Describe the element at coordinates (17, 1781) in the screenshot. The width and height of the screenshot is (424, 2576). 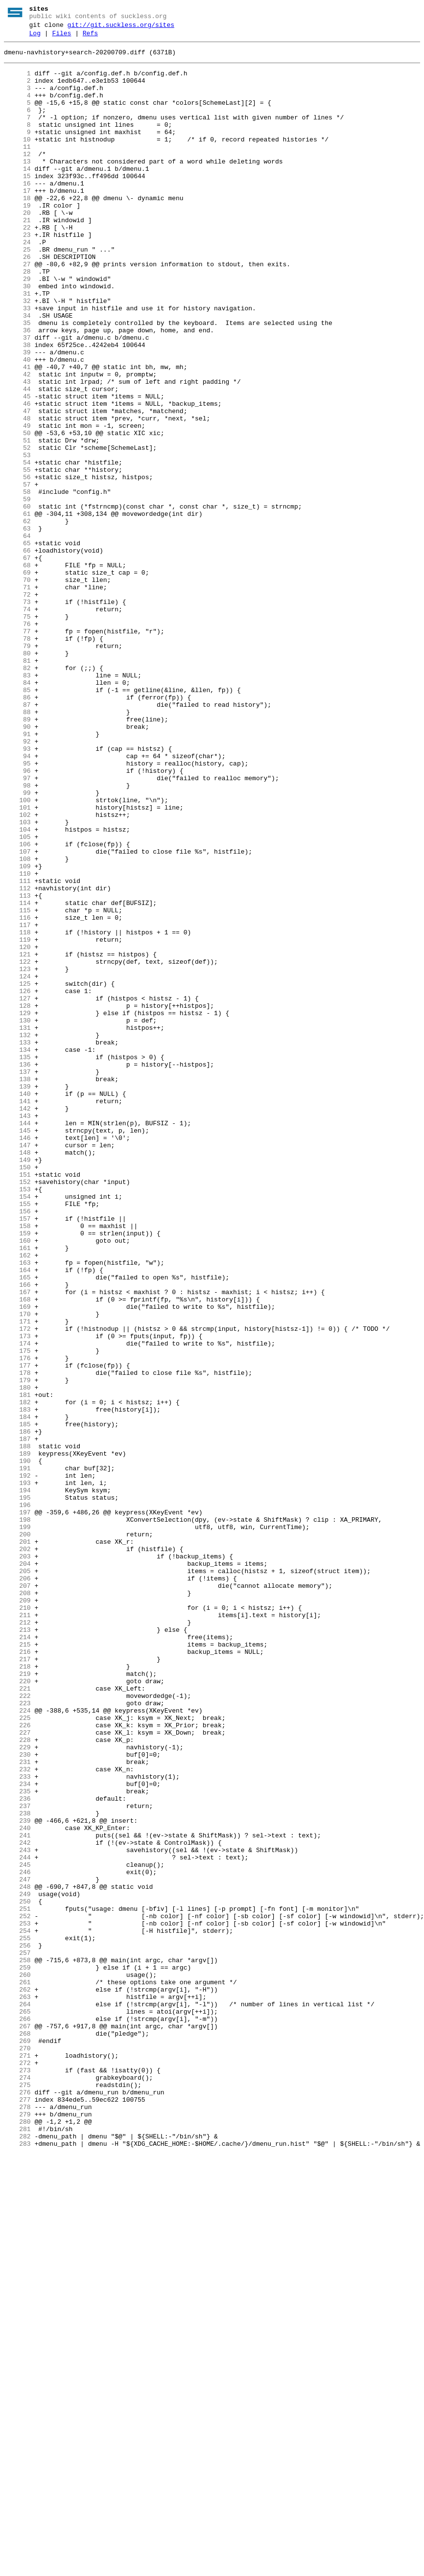
I see `194` at that location.